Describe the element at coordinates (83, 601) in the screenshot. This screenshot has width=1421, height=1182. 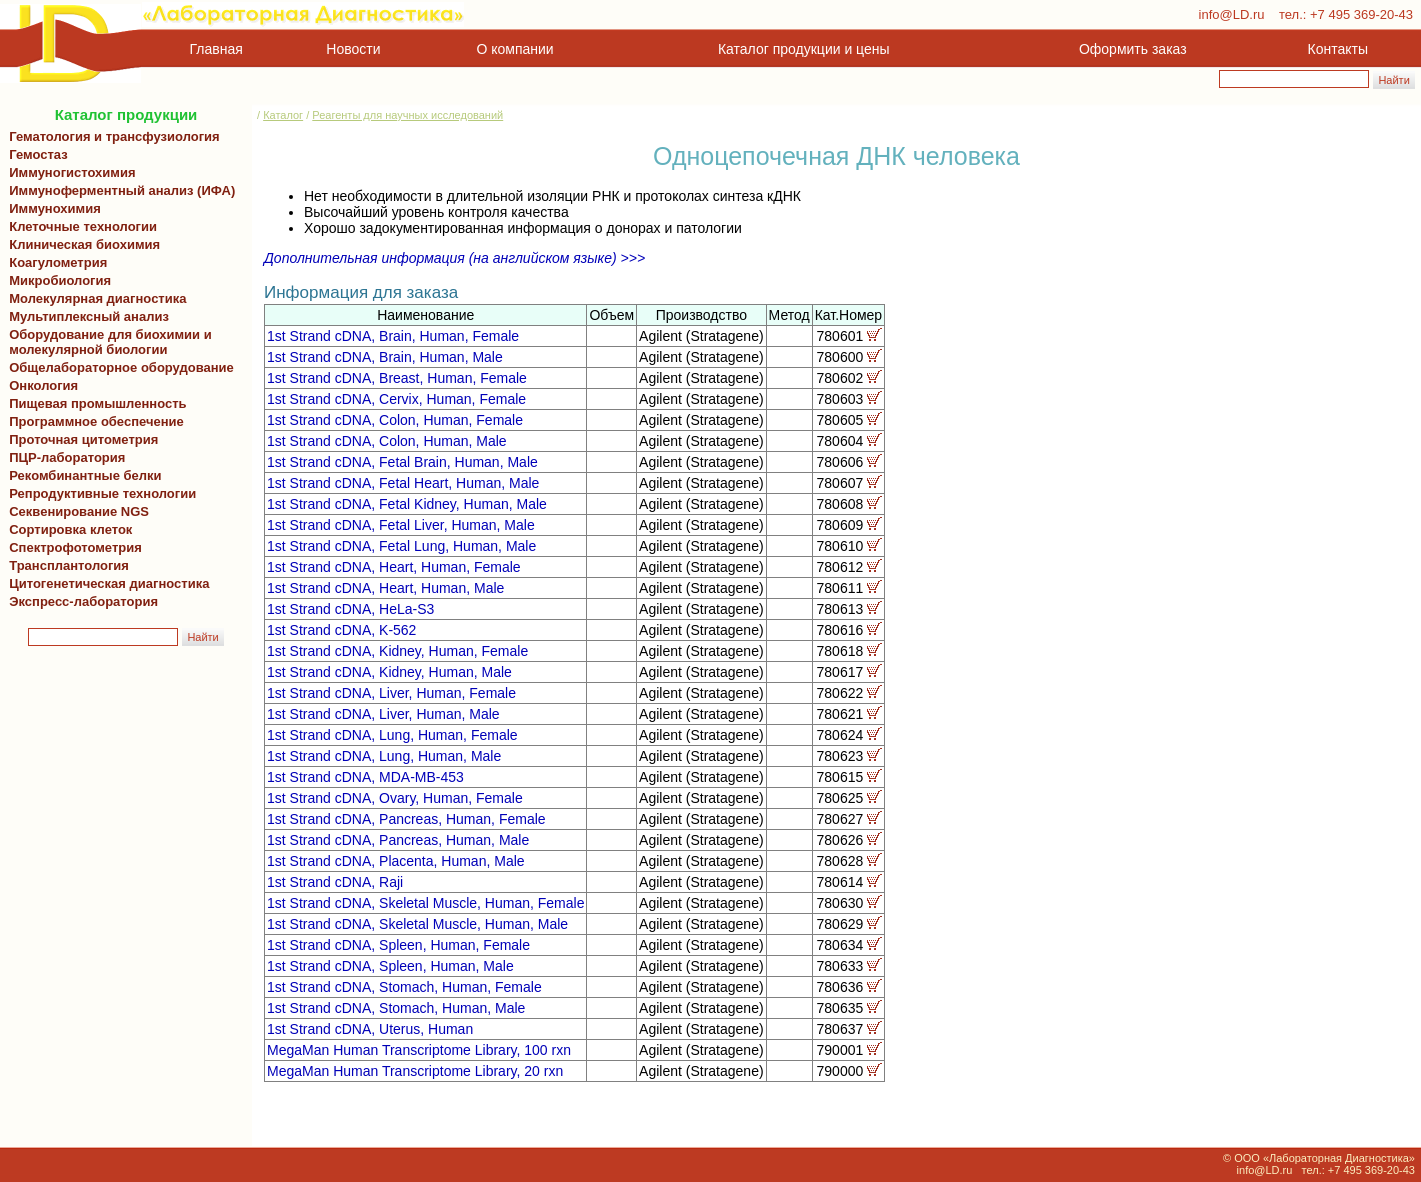
I see `Экспресс-лаборатория` at that location.